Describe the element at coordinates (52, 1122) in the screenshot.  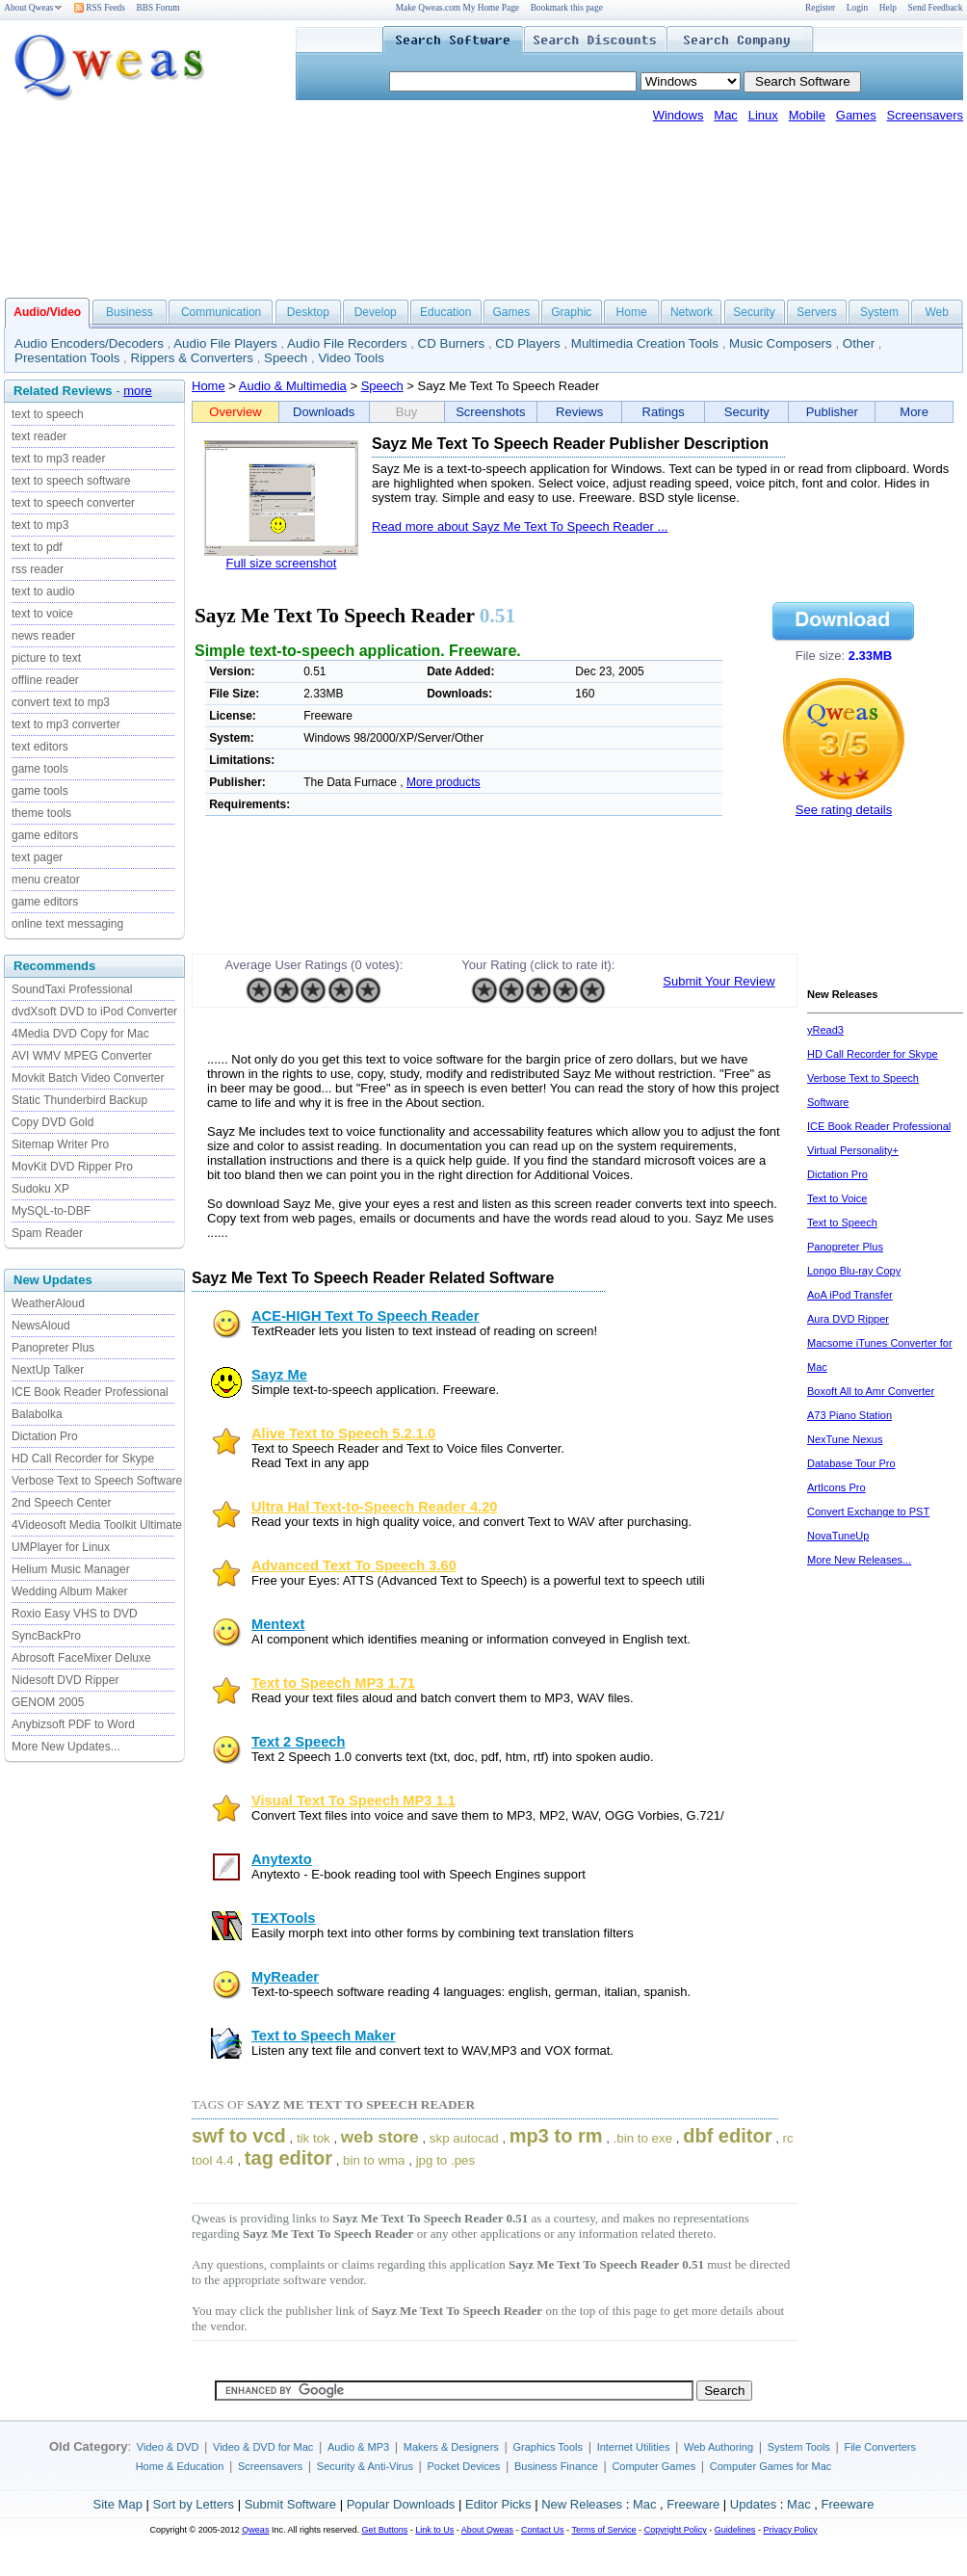
I see `Copy DVD Gold` at that location.